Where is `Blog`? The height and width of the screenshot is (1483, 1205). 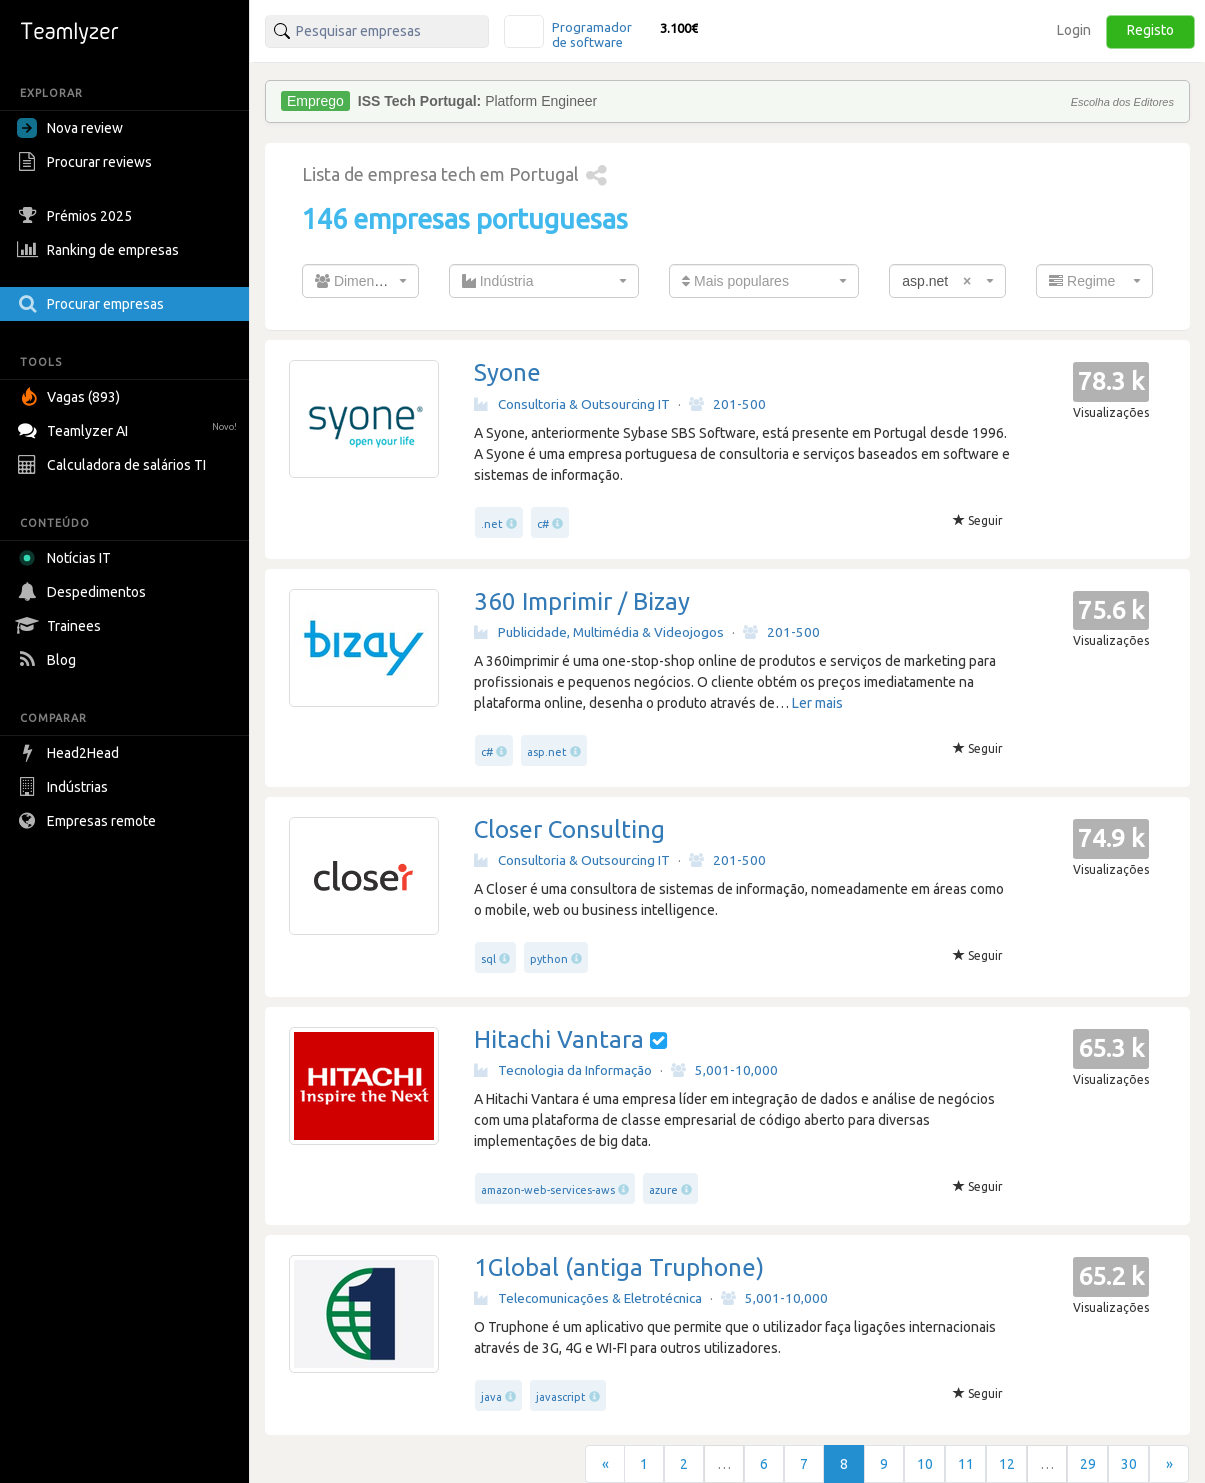 Blog is located at coordinates (49, 660).